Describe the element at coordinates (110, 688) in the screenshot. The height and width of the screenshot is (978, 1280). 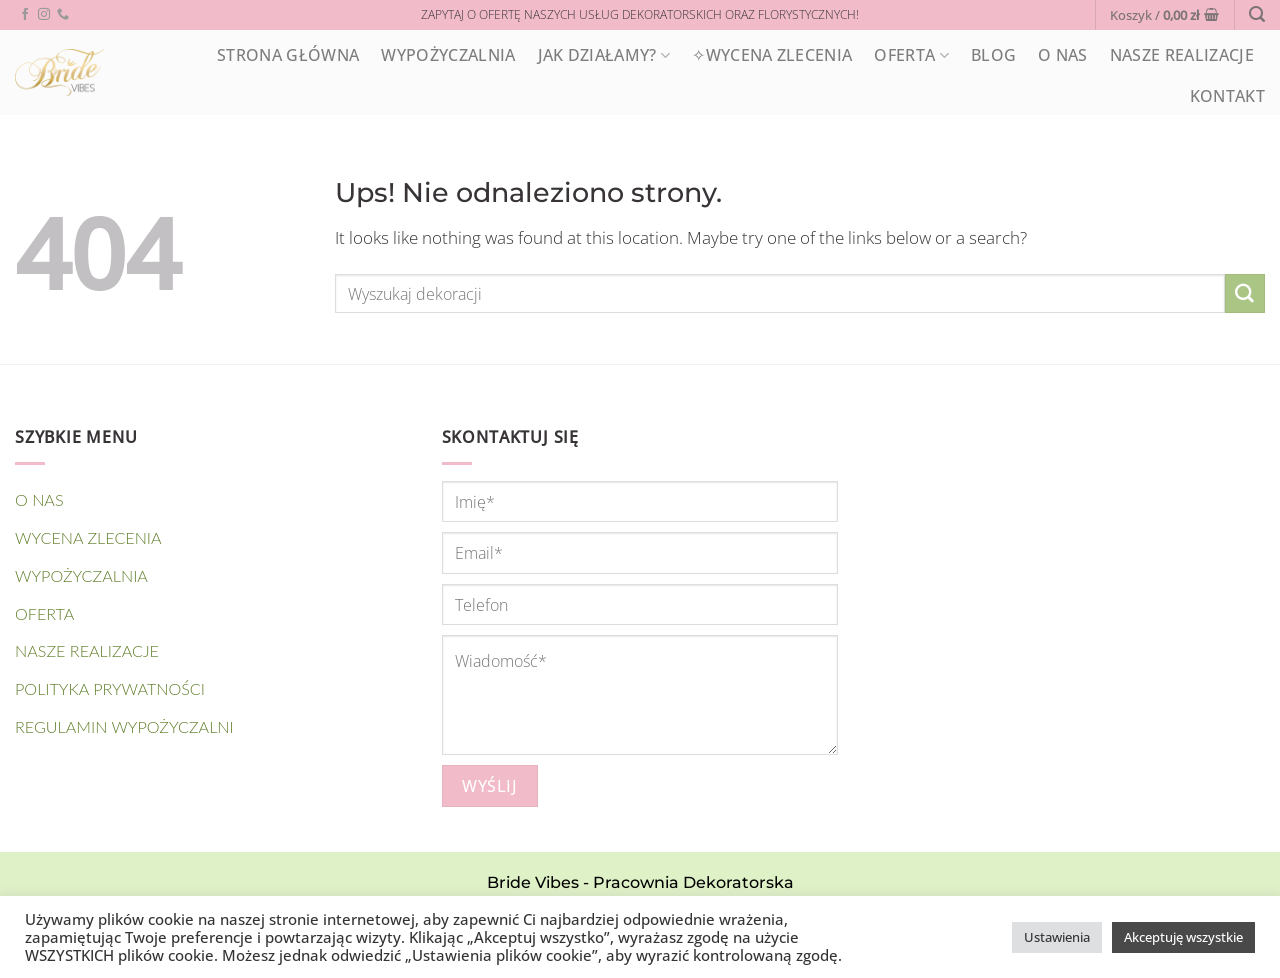
I see `Polityka prywatności` at that location.